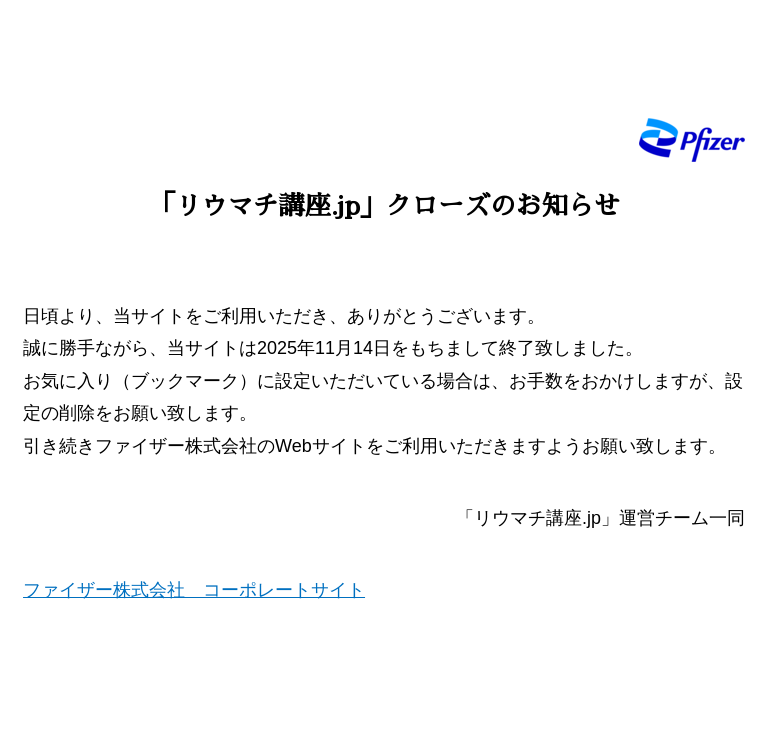 This screenshot has height=737, width=768. Describe the element at coordinates (194, 590) in the screenshot. I see `ファイザー株式会社 コーポレートサイト` at that location.